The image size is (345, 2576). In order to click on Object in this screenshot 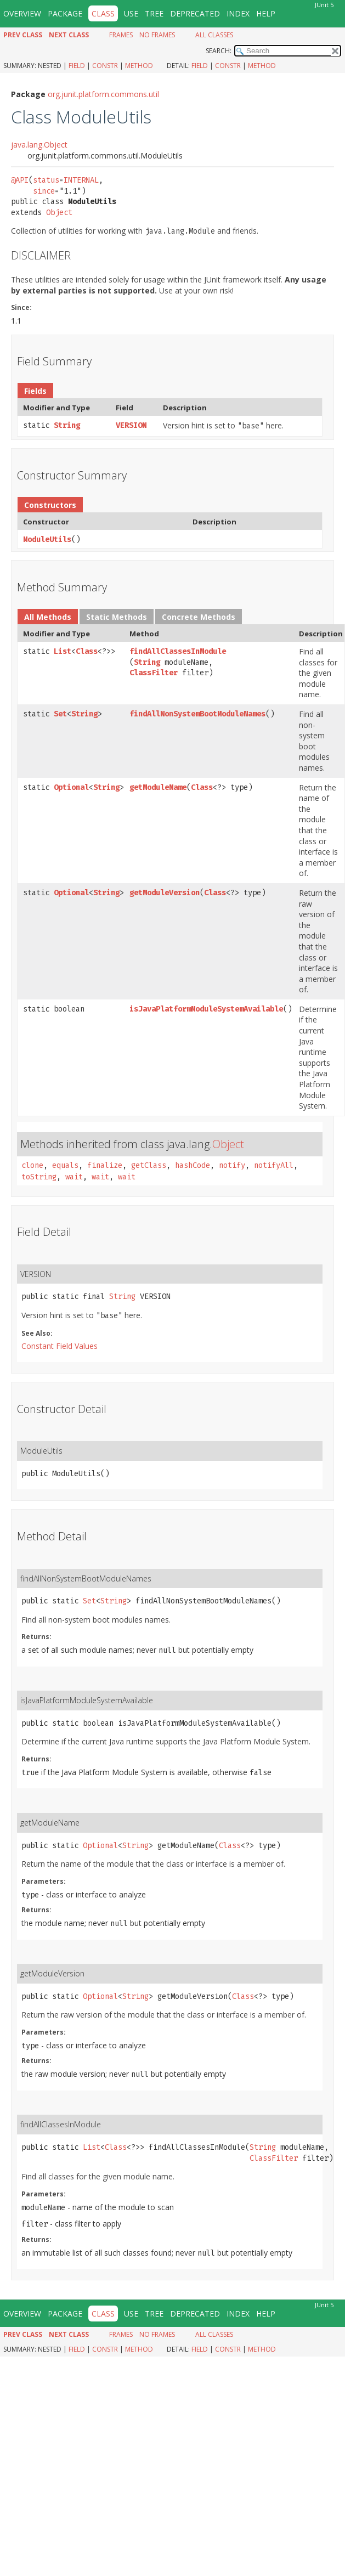, I will do `click(59, 212)`.